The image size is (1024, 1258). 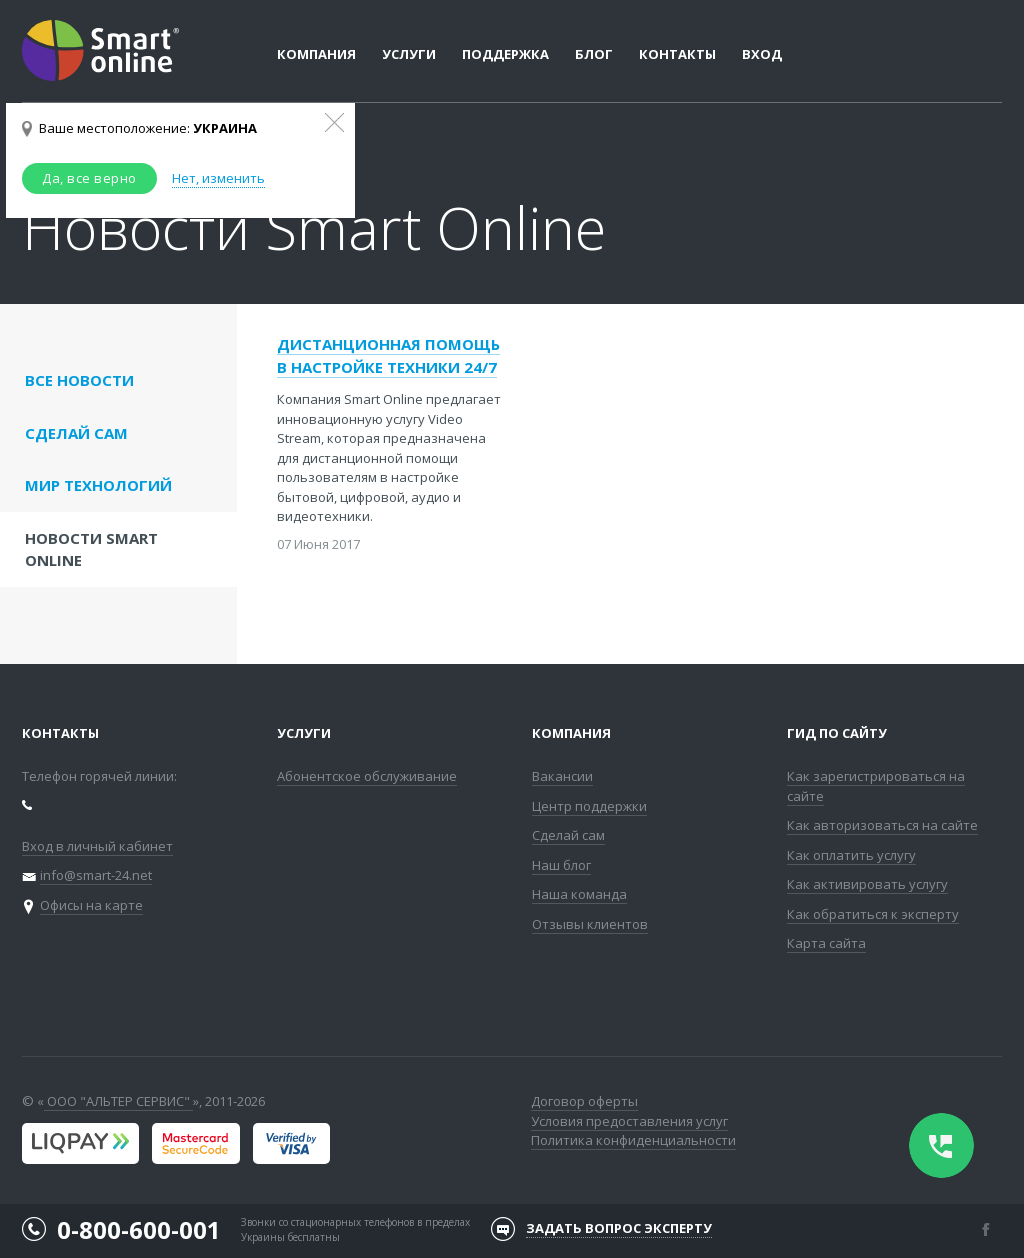 I want to click on Вакансии, so click(x=562, y=776).